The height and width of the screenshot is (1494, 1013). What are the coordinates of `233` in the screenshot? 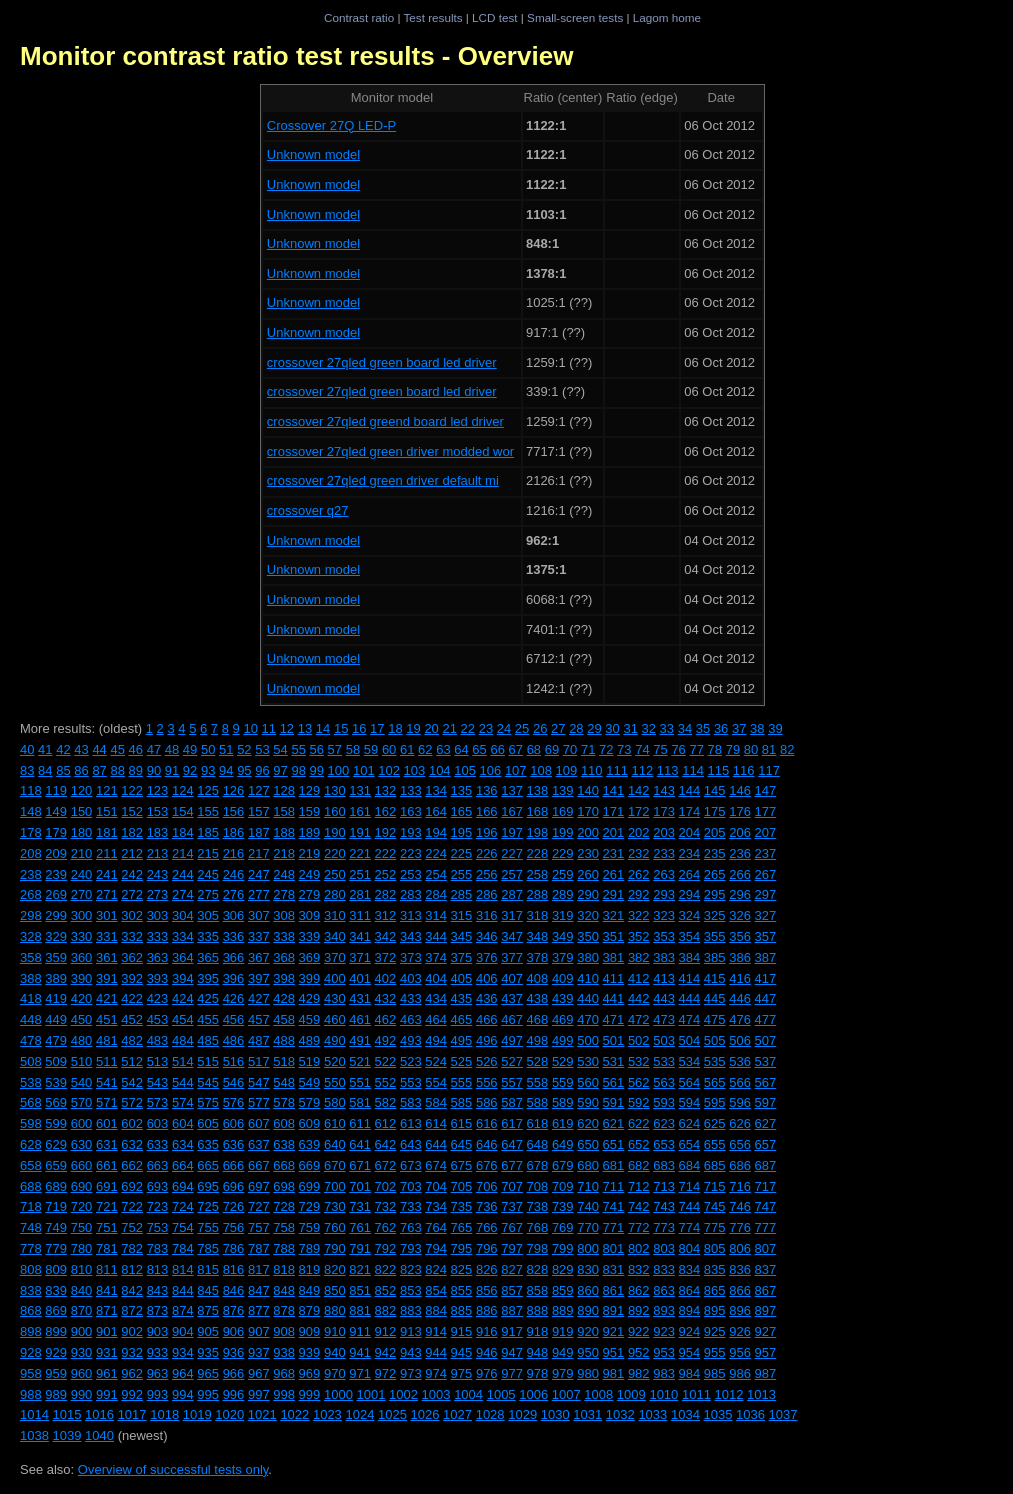 It's located at (664, 853).